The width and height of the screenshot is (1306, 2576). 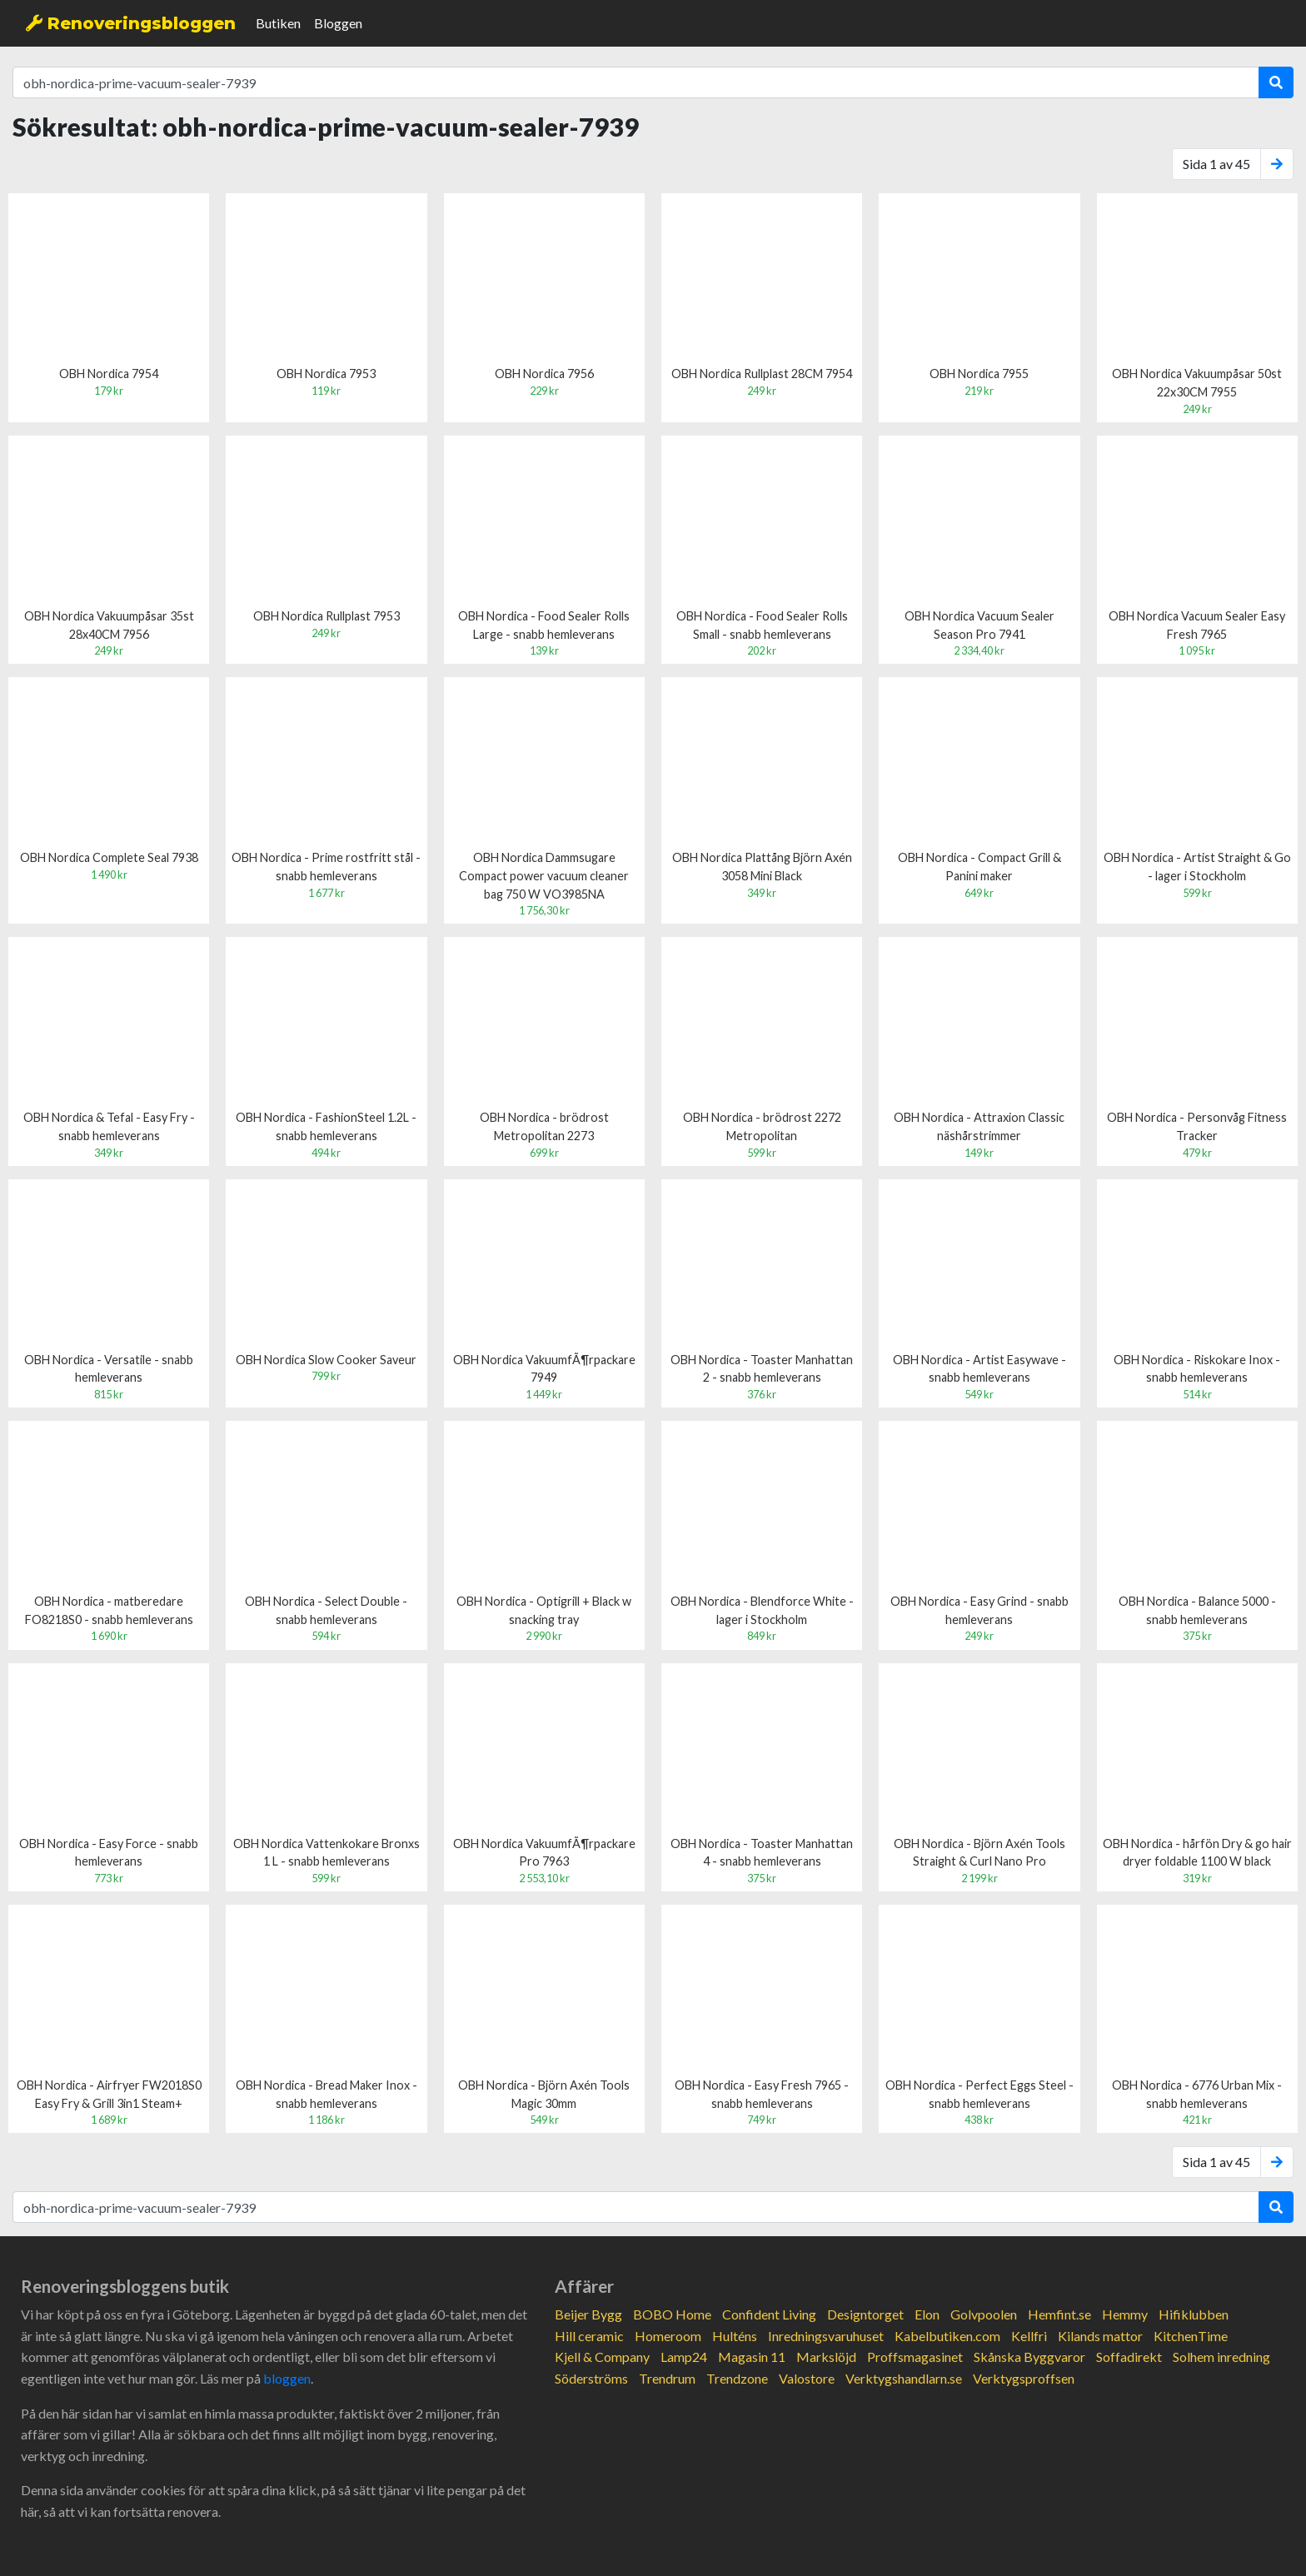 What do you see at coordinates (1029, 2356) in the screenshot?
I see `Skånska Byggvaror` at bounding box center [1029, 2356].